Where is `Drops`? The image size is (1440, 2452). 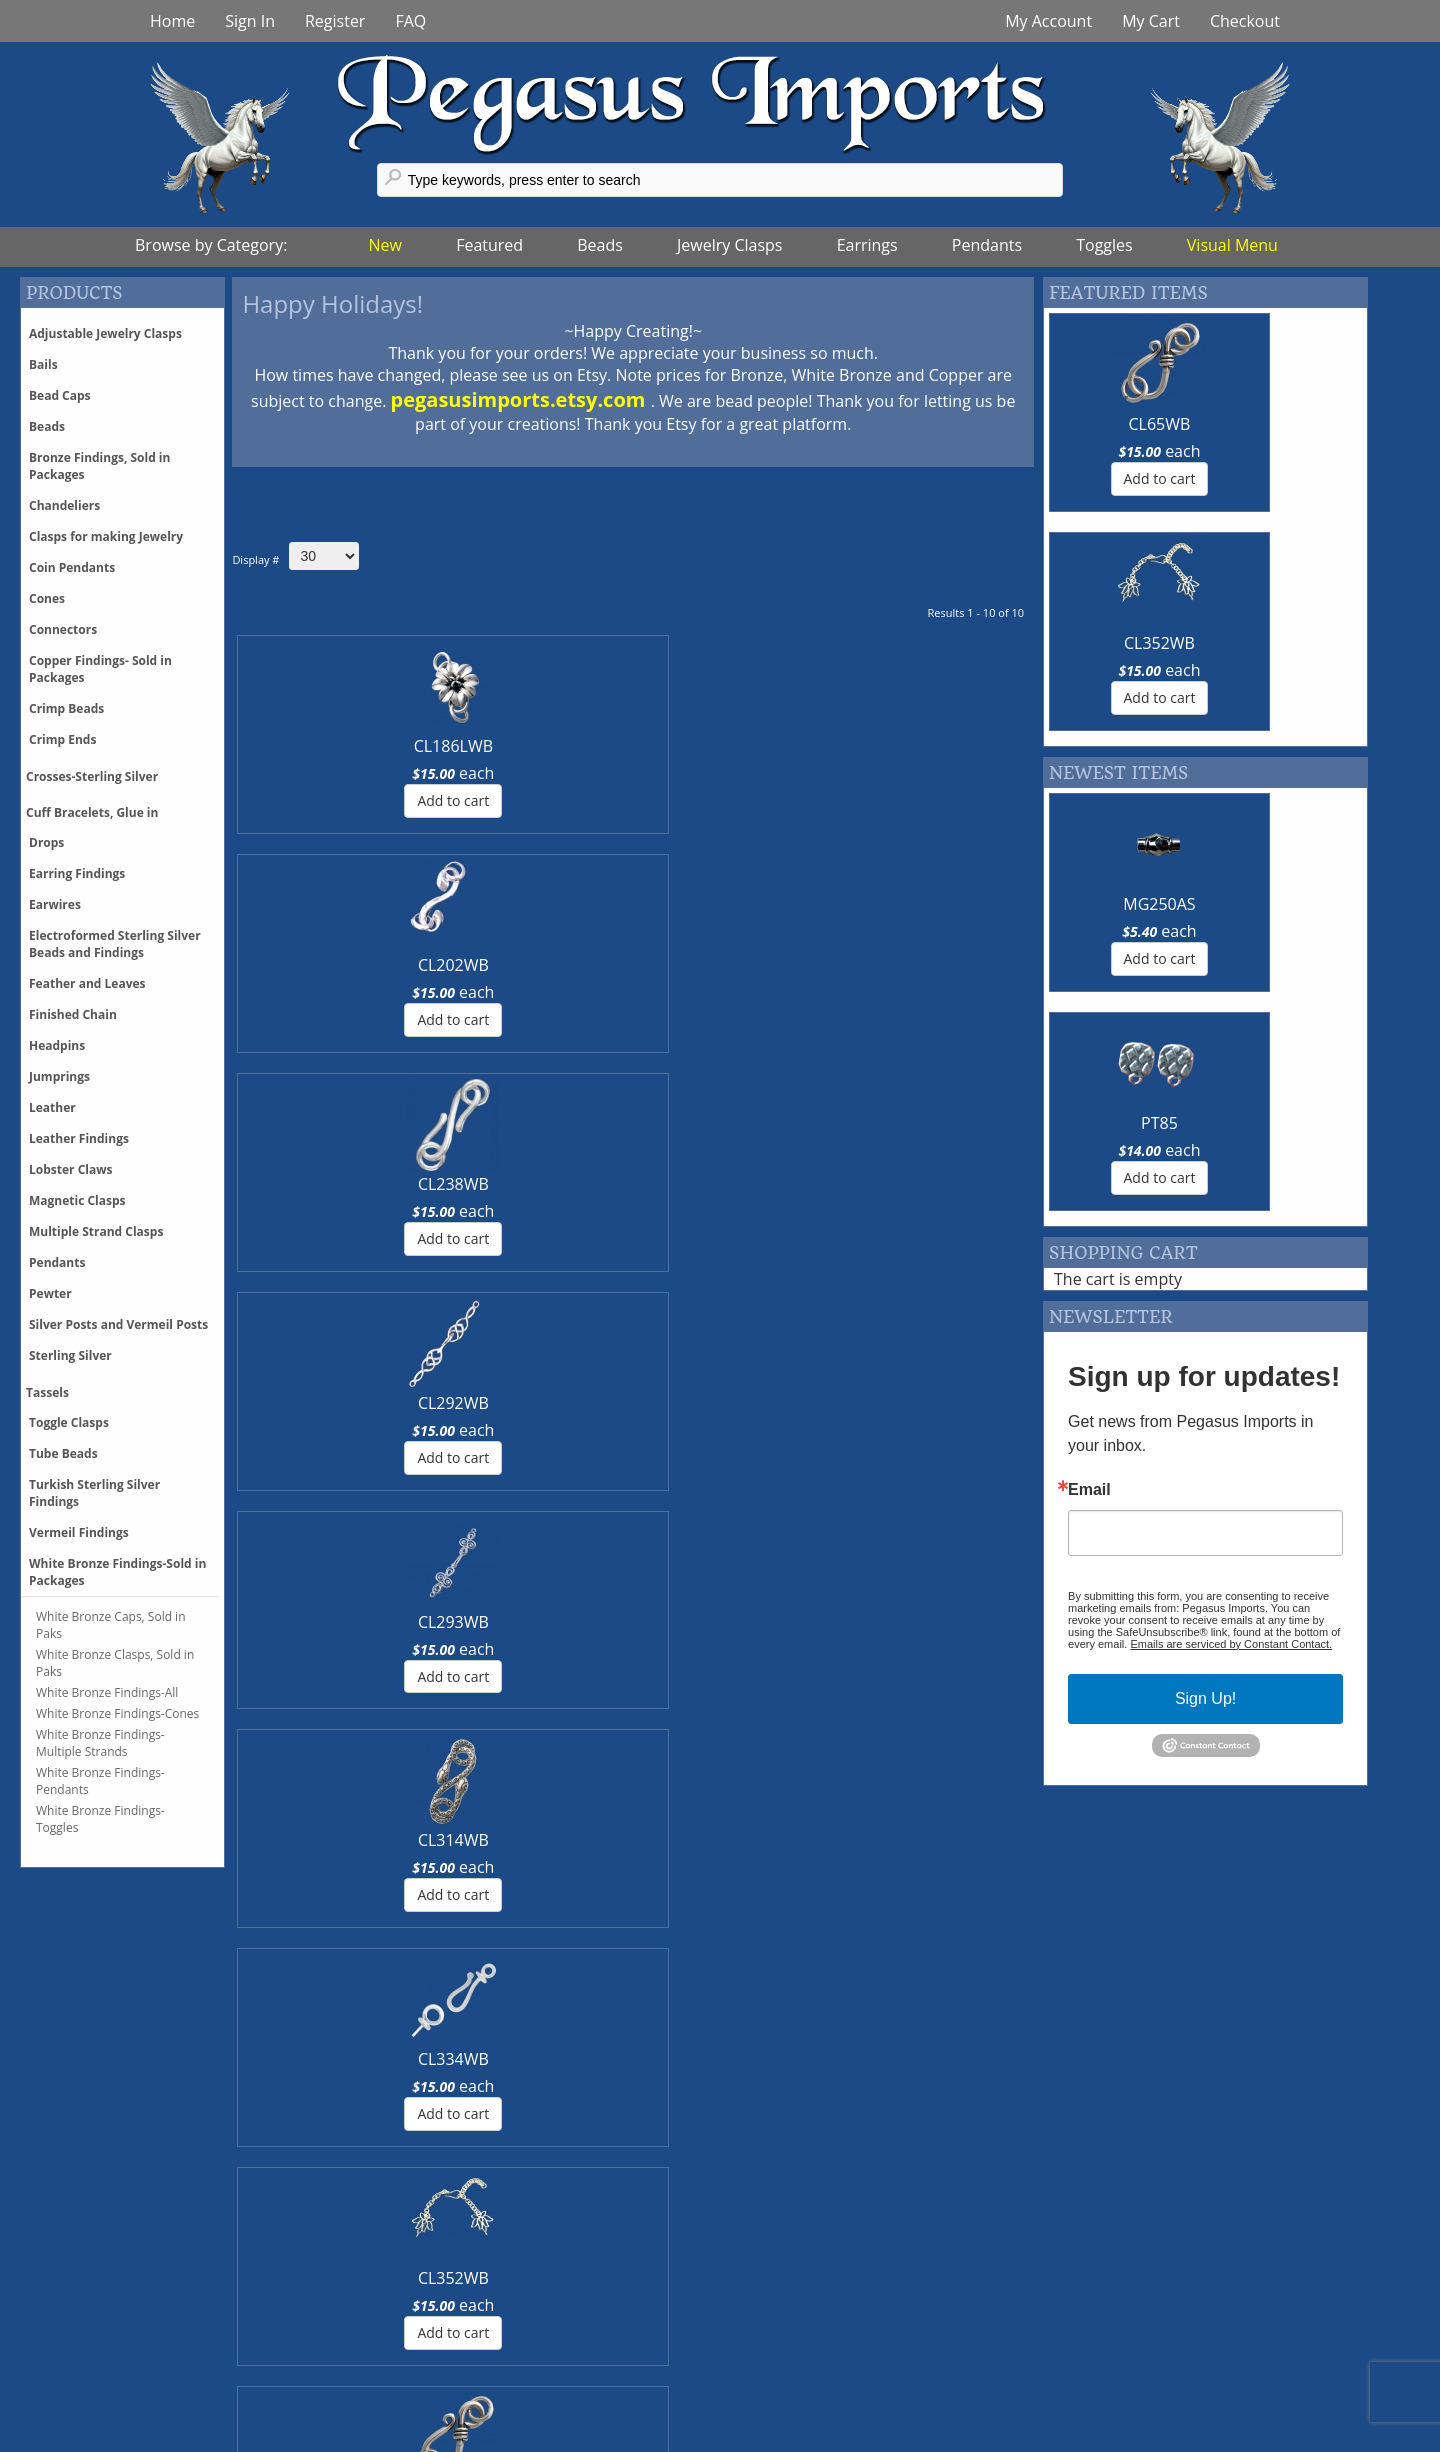
Drops is located at coordinates (46, 842).